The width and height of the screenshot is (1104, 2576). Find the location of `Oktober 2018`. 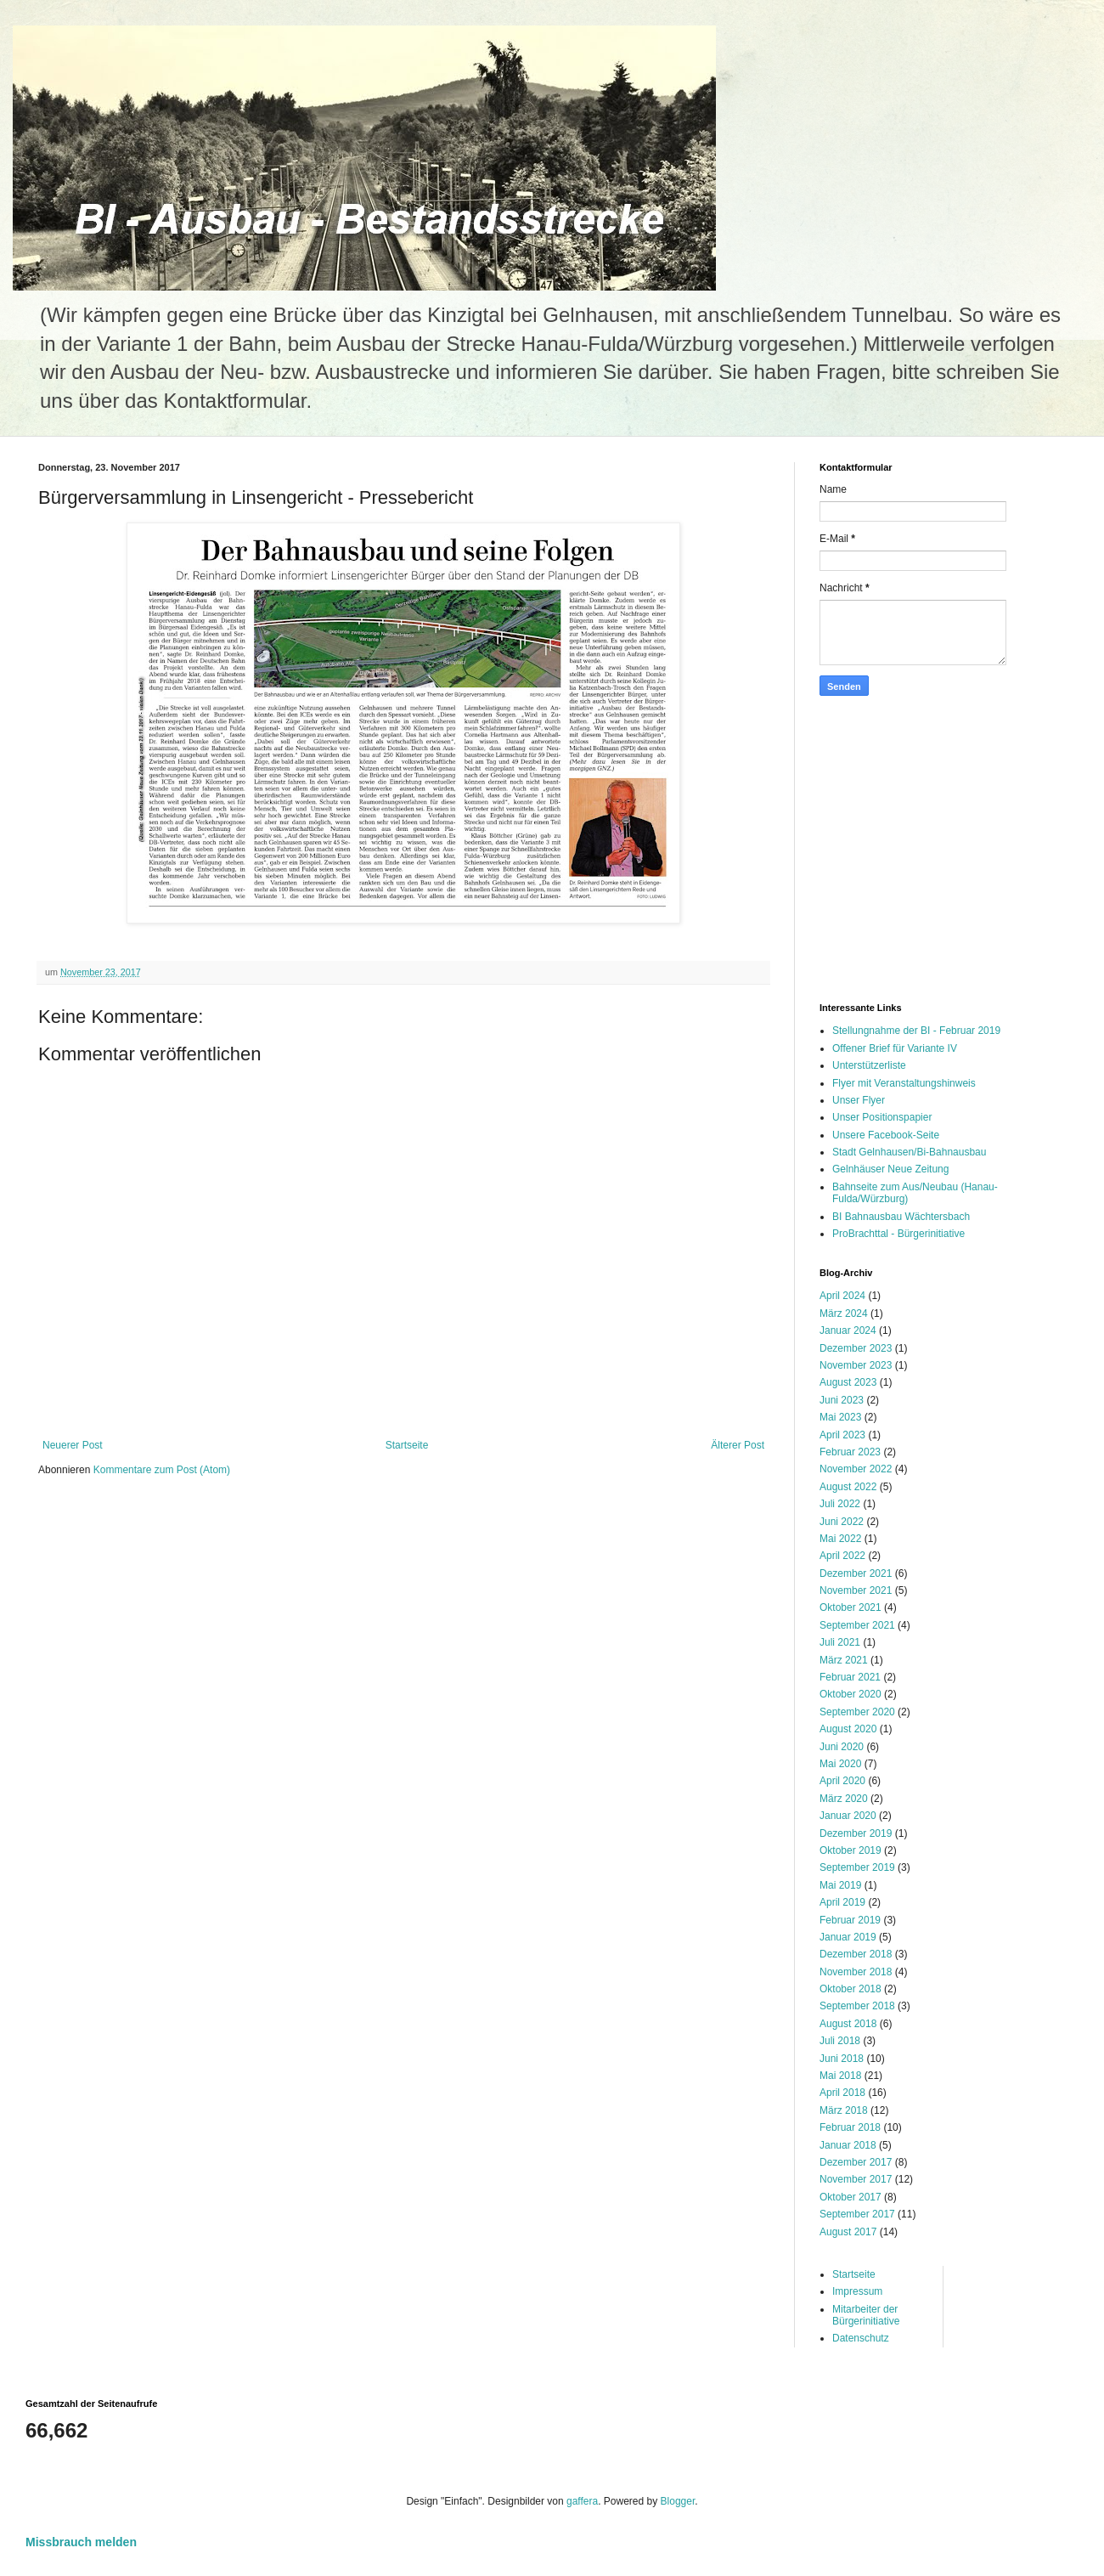

Oktober 2018 is located at coordinates (851, 1989).